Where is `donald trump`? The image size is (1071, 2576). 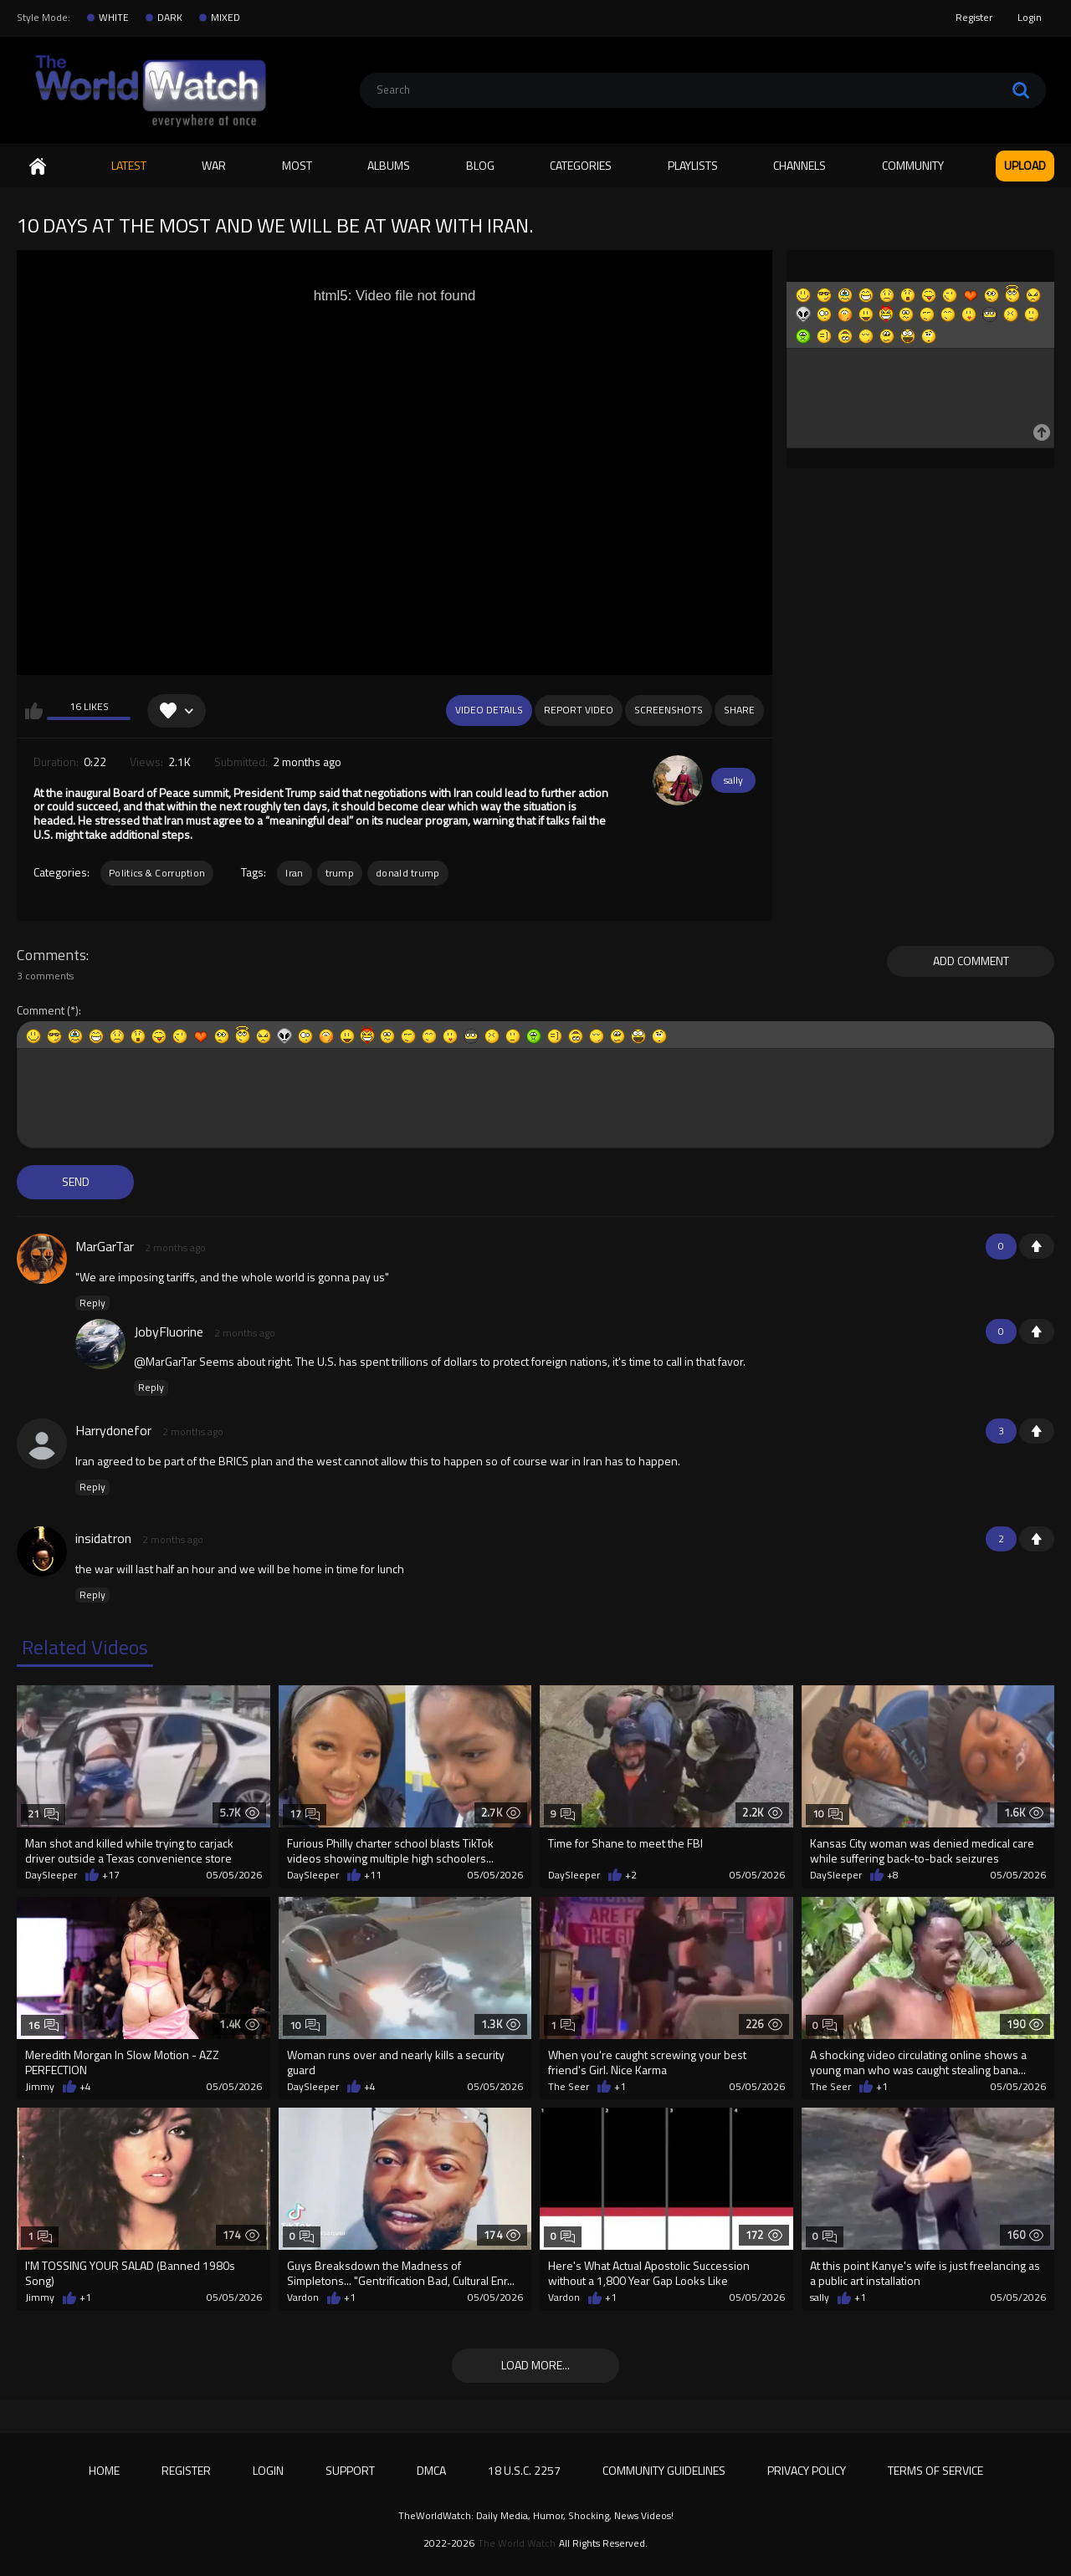 donald trump is located at coordinates (408, 873).